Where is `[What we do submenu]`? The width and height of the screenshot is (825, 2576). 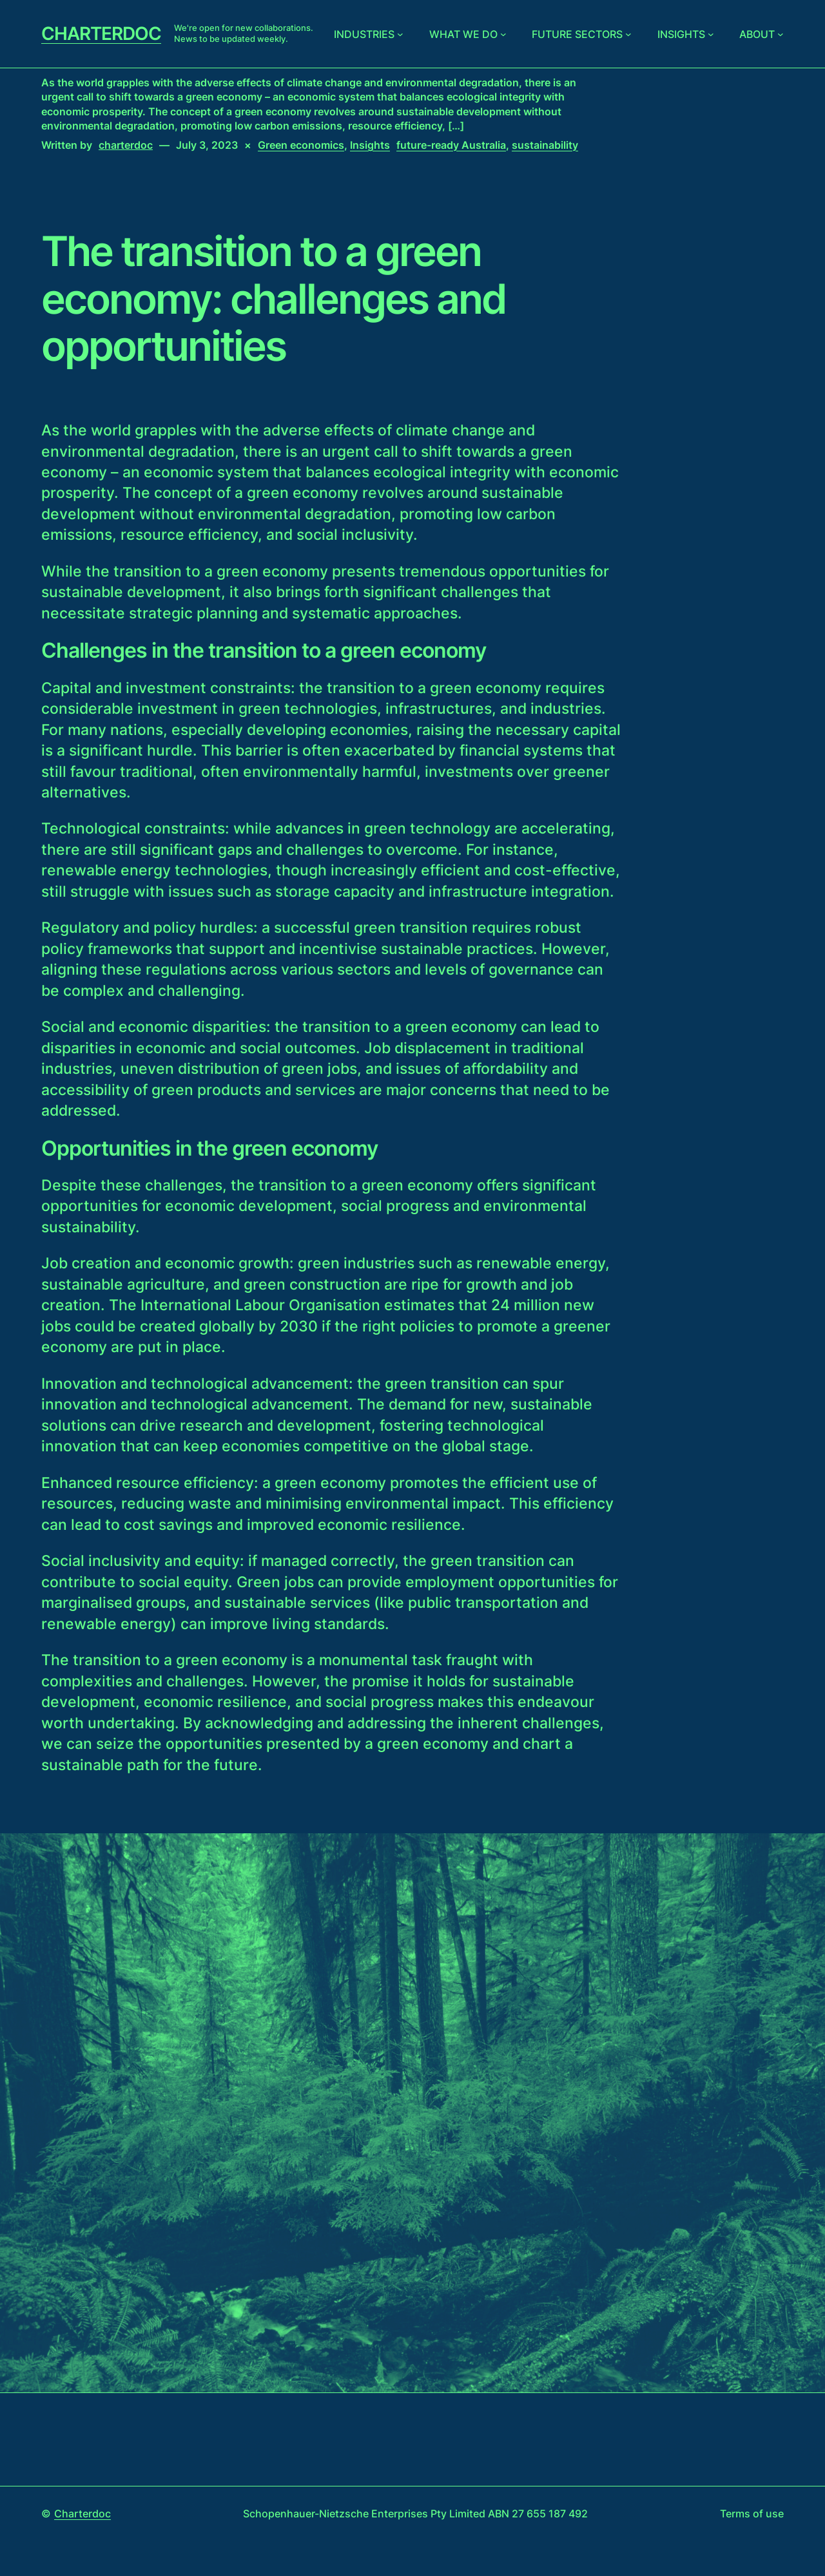
[What we do submenu] is located at coordinates (503, 34).